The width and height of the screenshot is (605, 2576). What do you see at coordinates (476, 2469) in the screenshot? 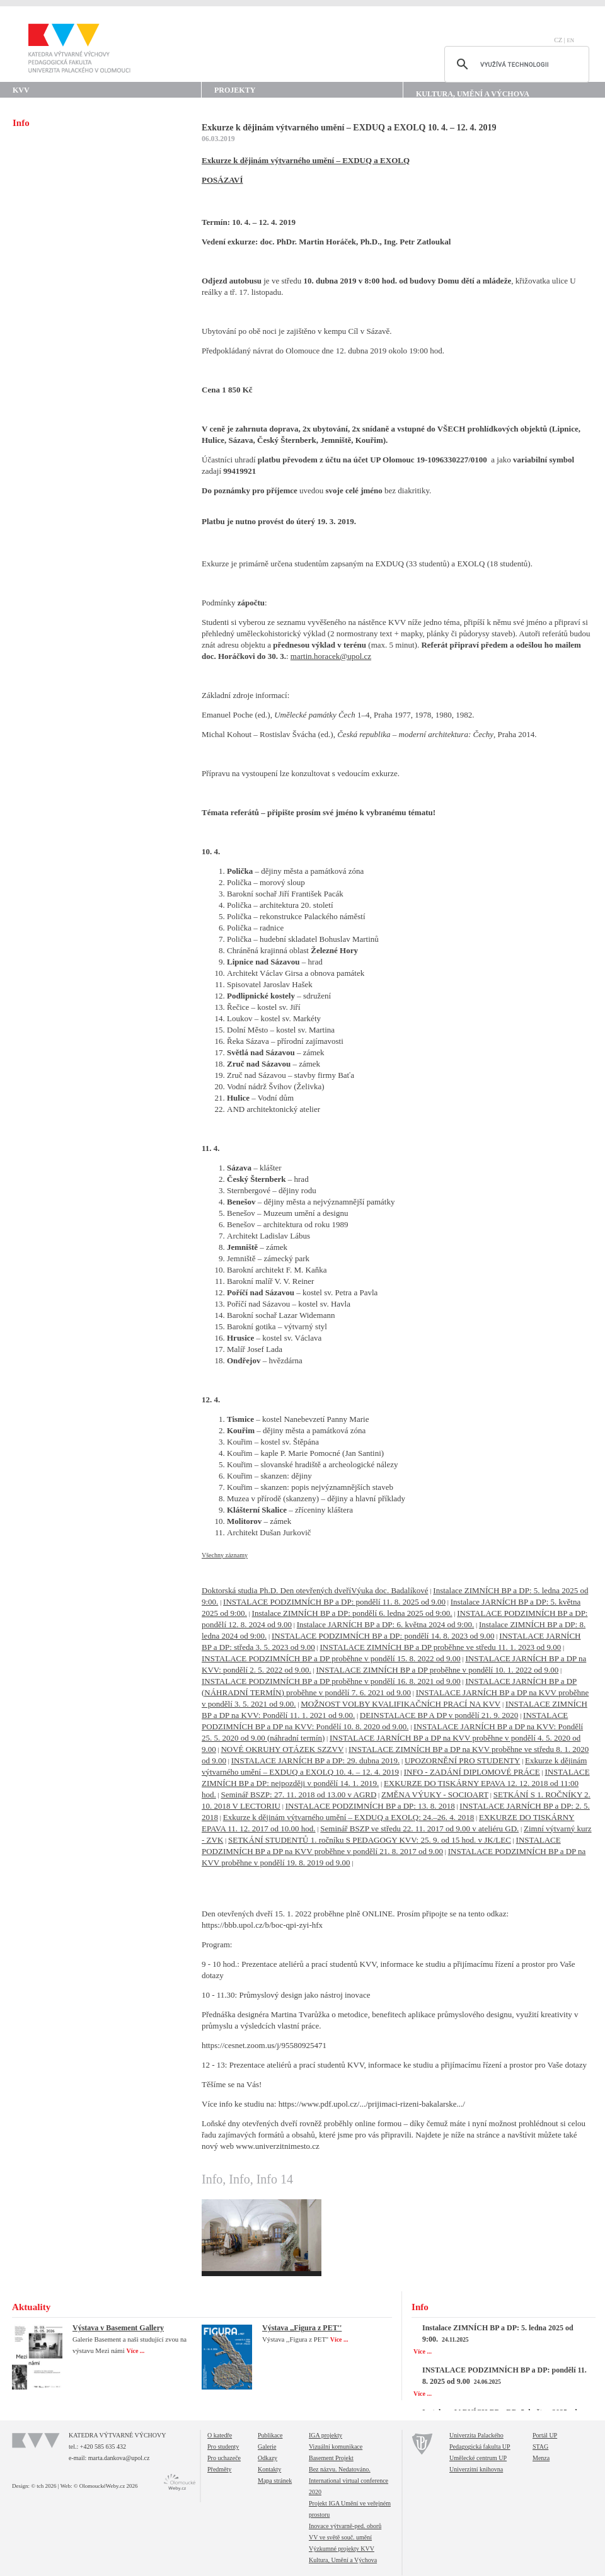
I see `Univerzitní knihovna` at bounding box center [476, 2469].